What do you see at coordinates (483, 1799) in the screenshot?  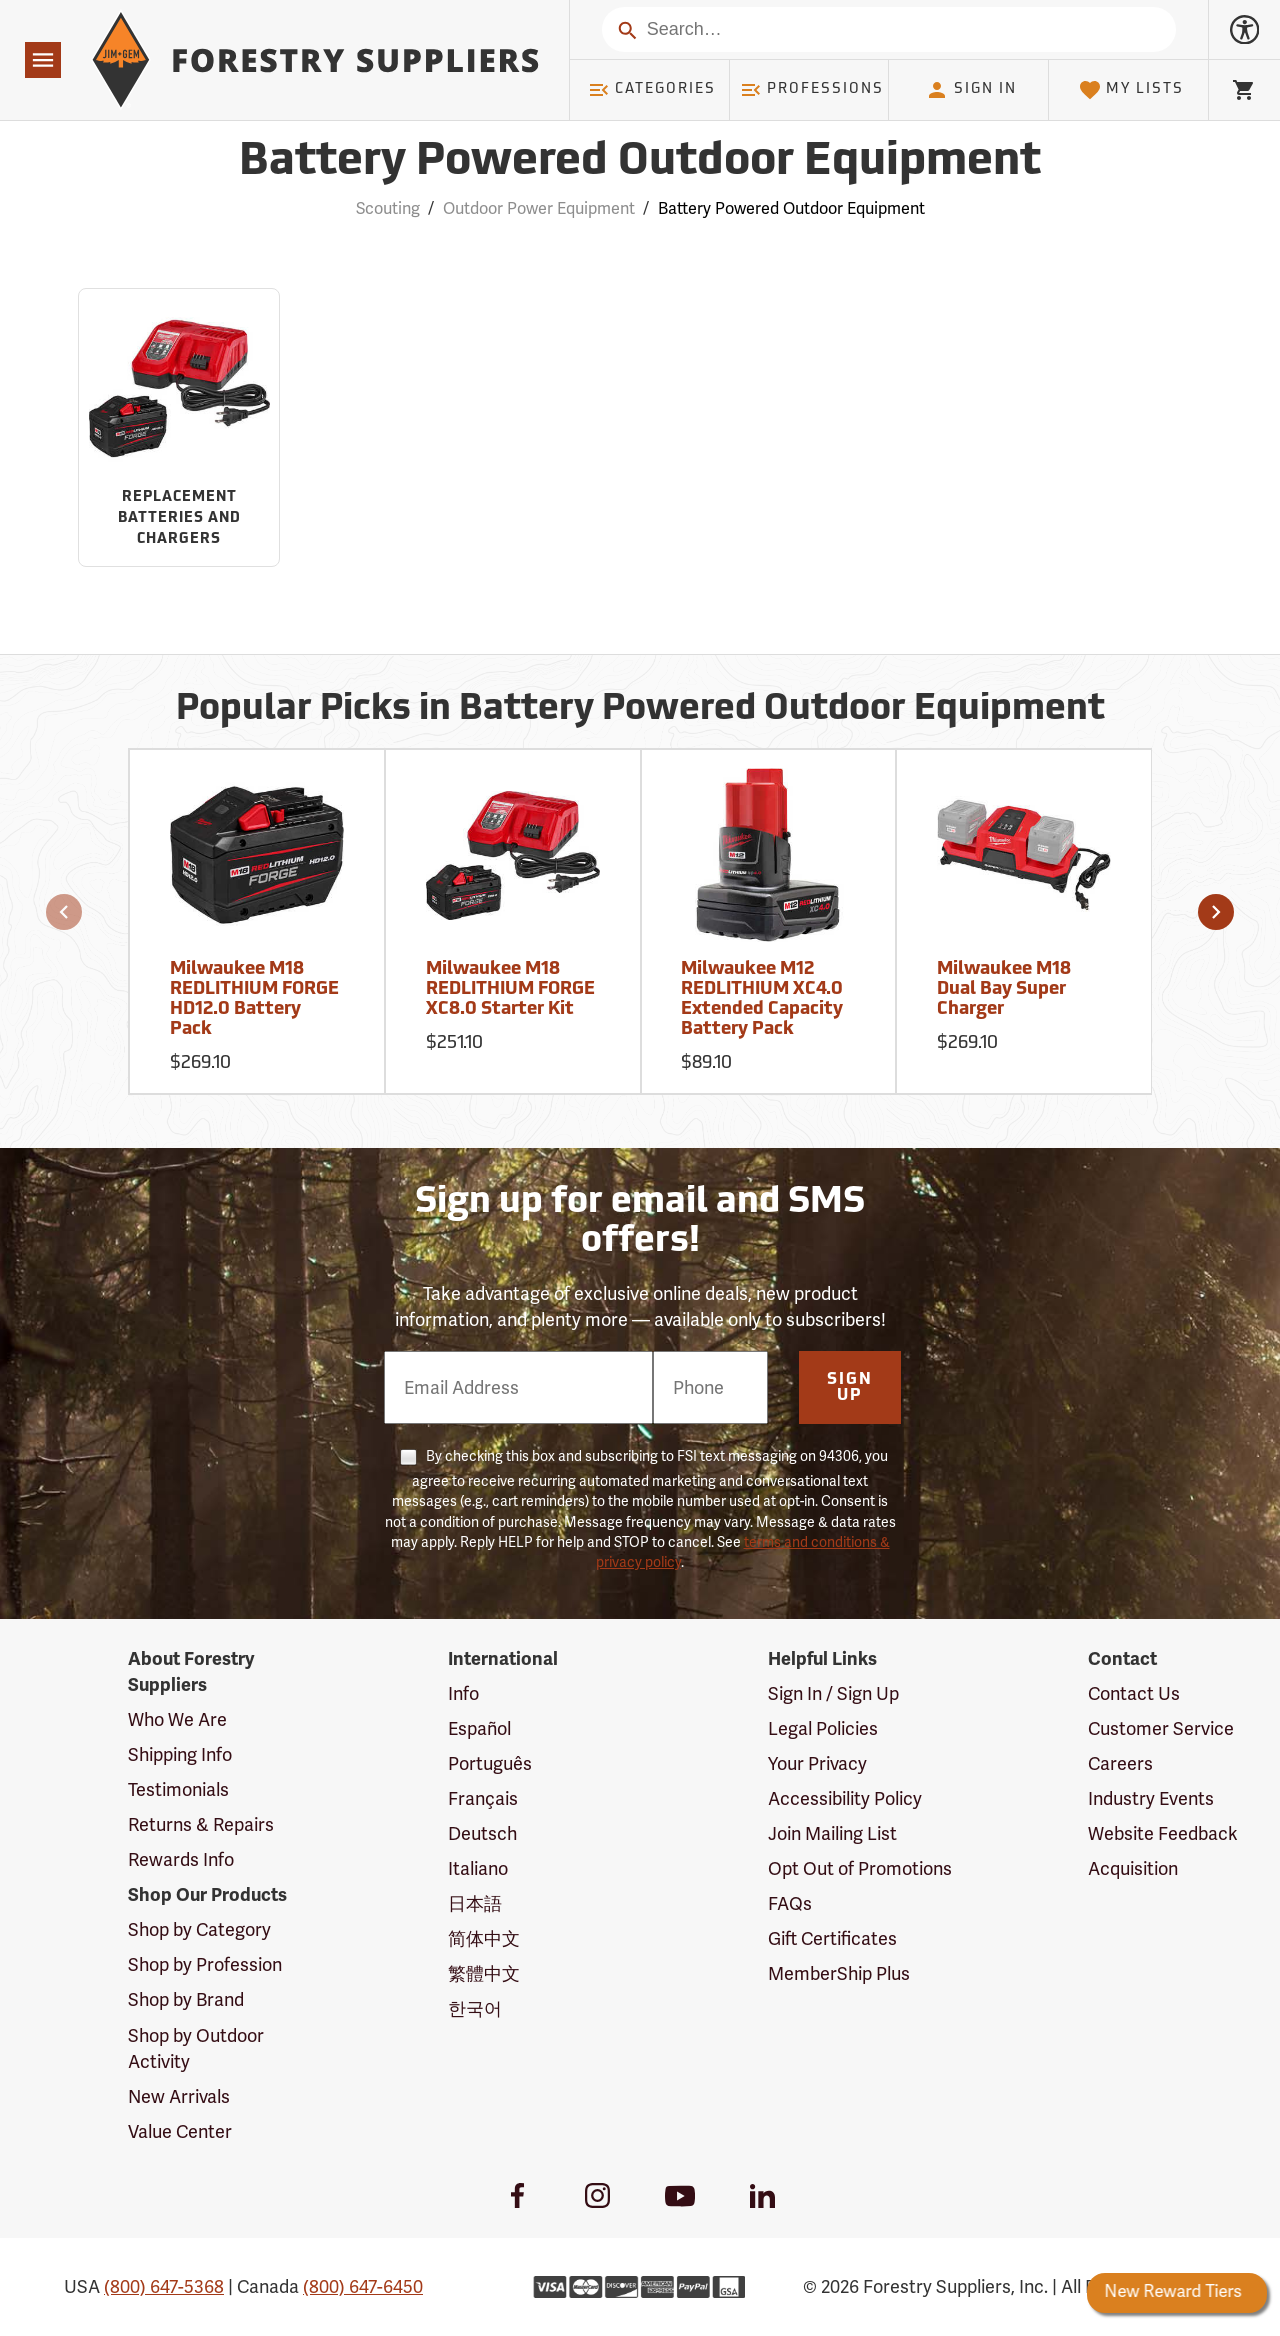 I see `Français` at bounding box center [483, 1799].